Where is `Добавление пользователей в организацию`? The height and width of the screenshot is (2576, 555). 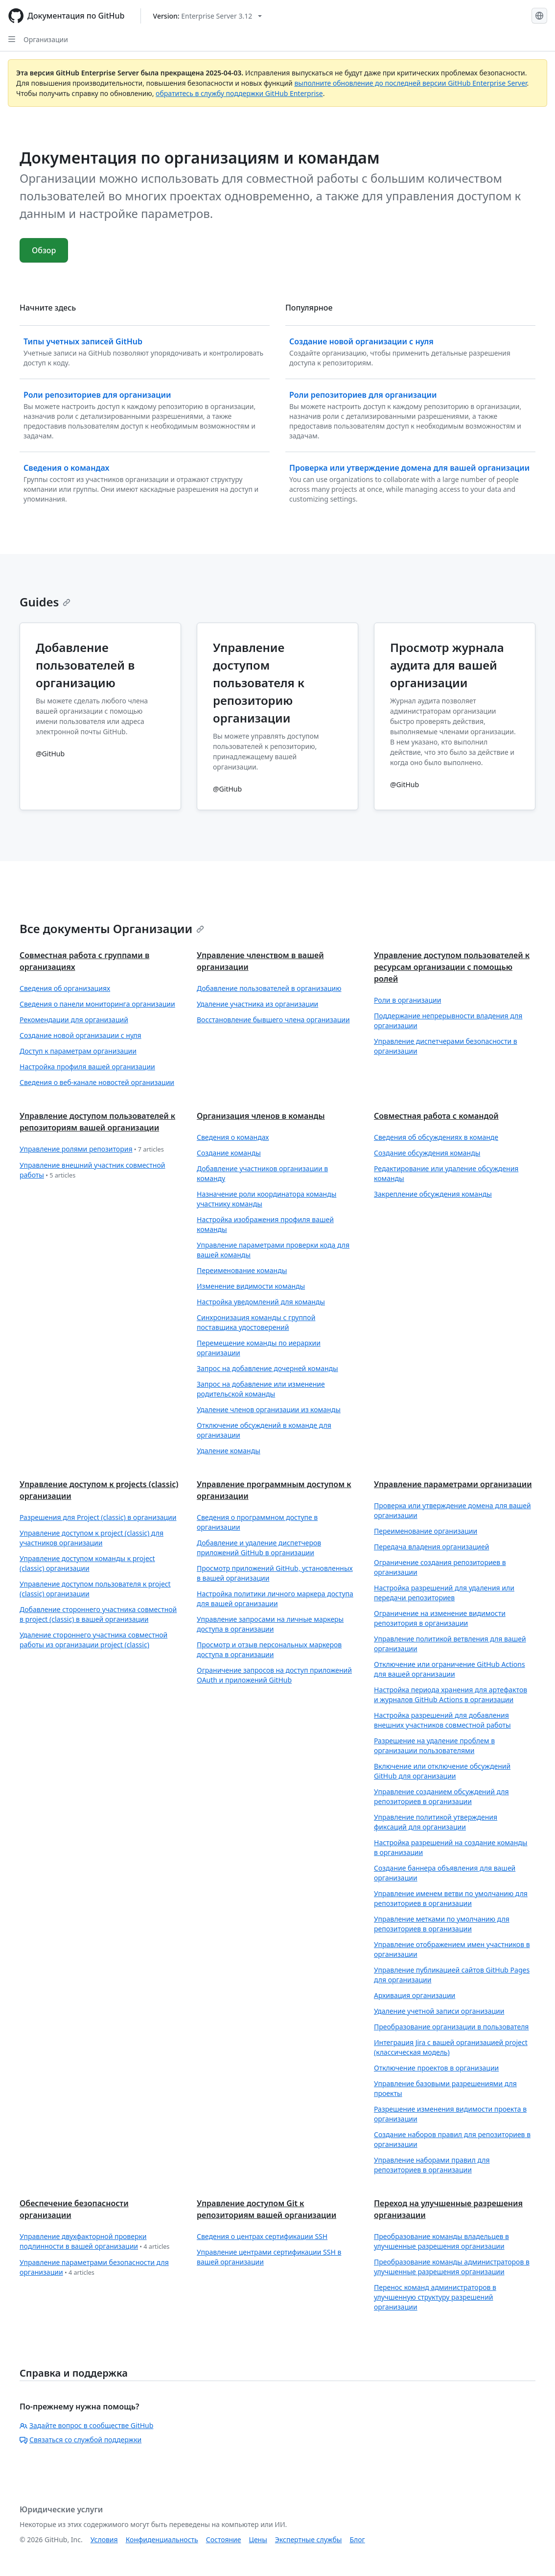
Добавление пользователей в организацию is located at coordinates (269, 988).